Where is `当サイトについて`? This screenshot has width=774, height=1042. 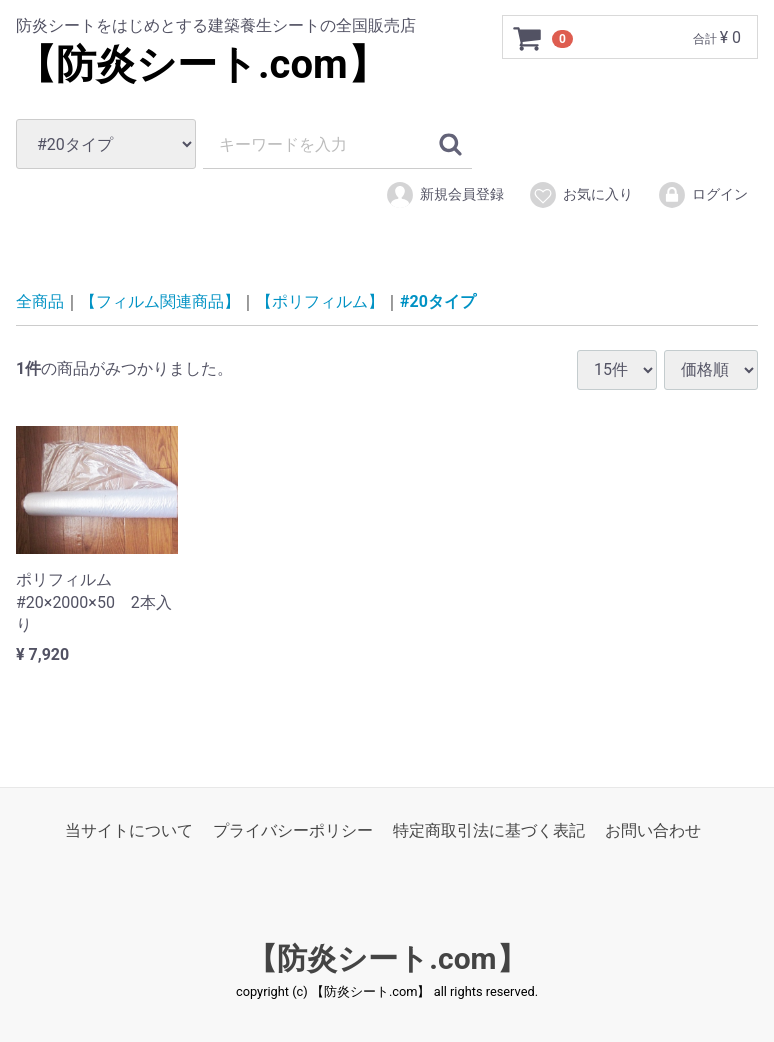 当サイトについて is located at coordinates (129, 830).